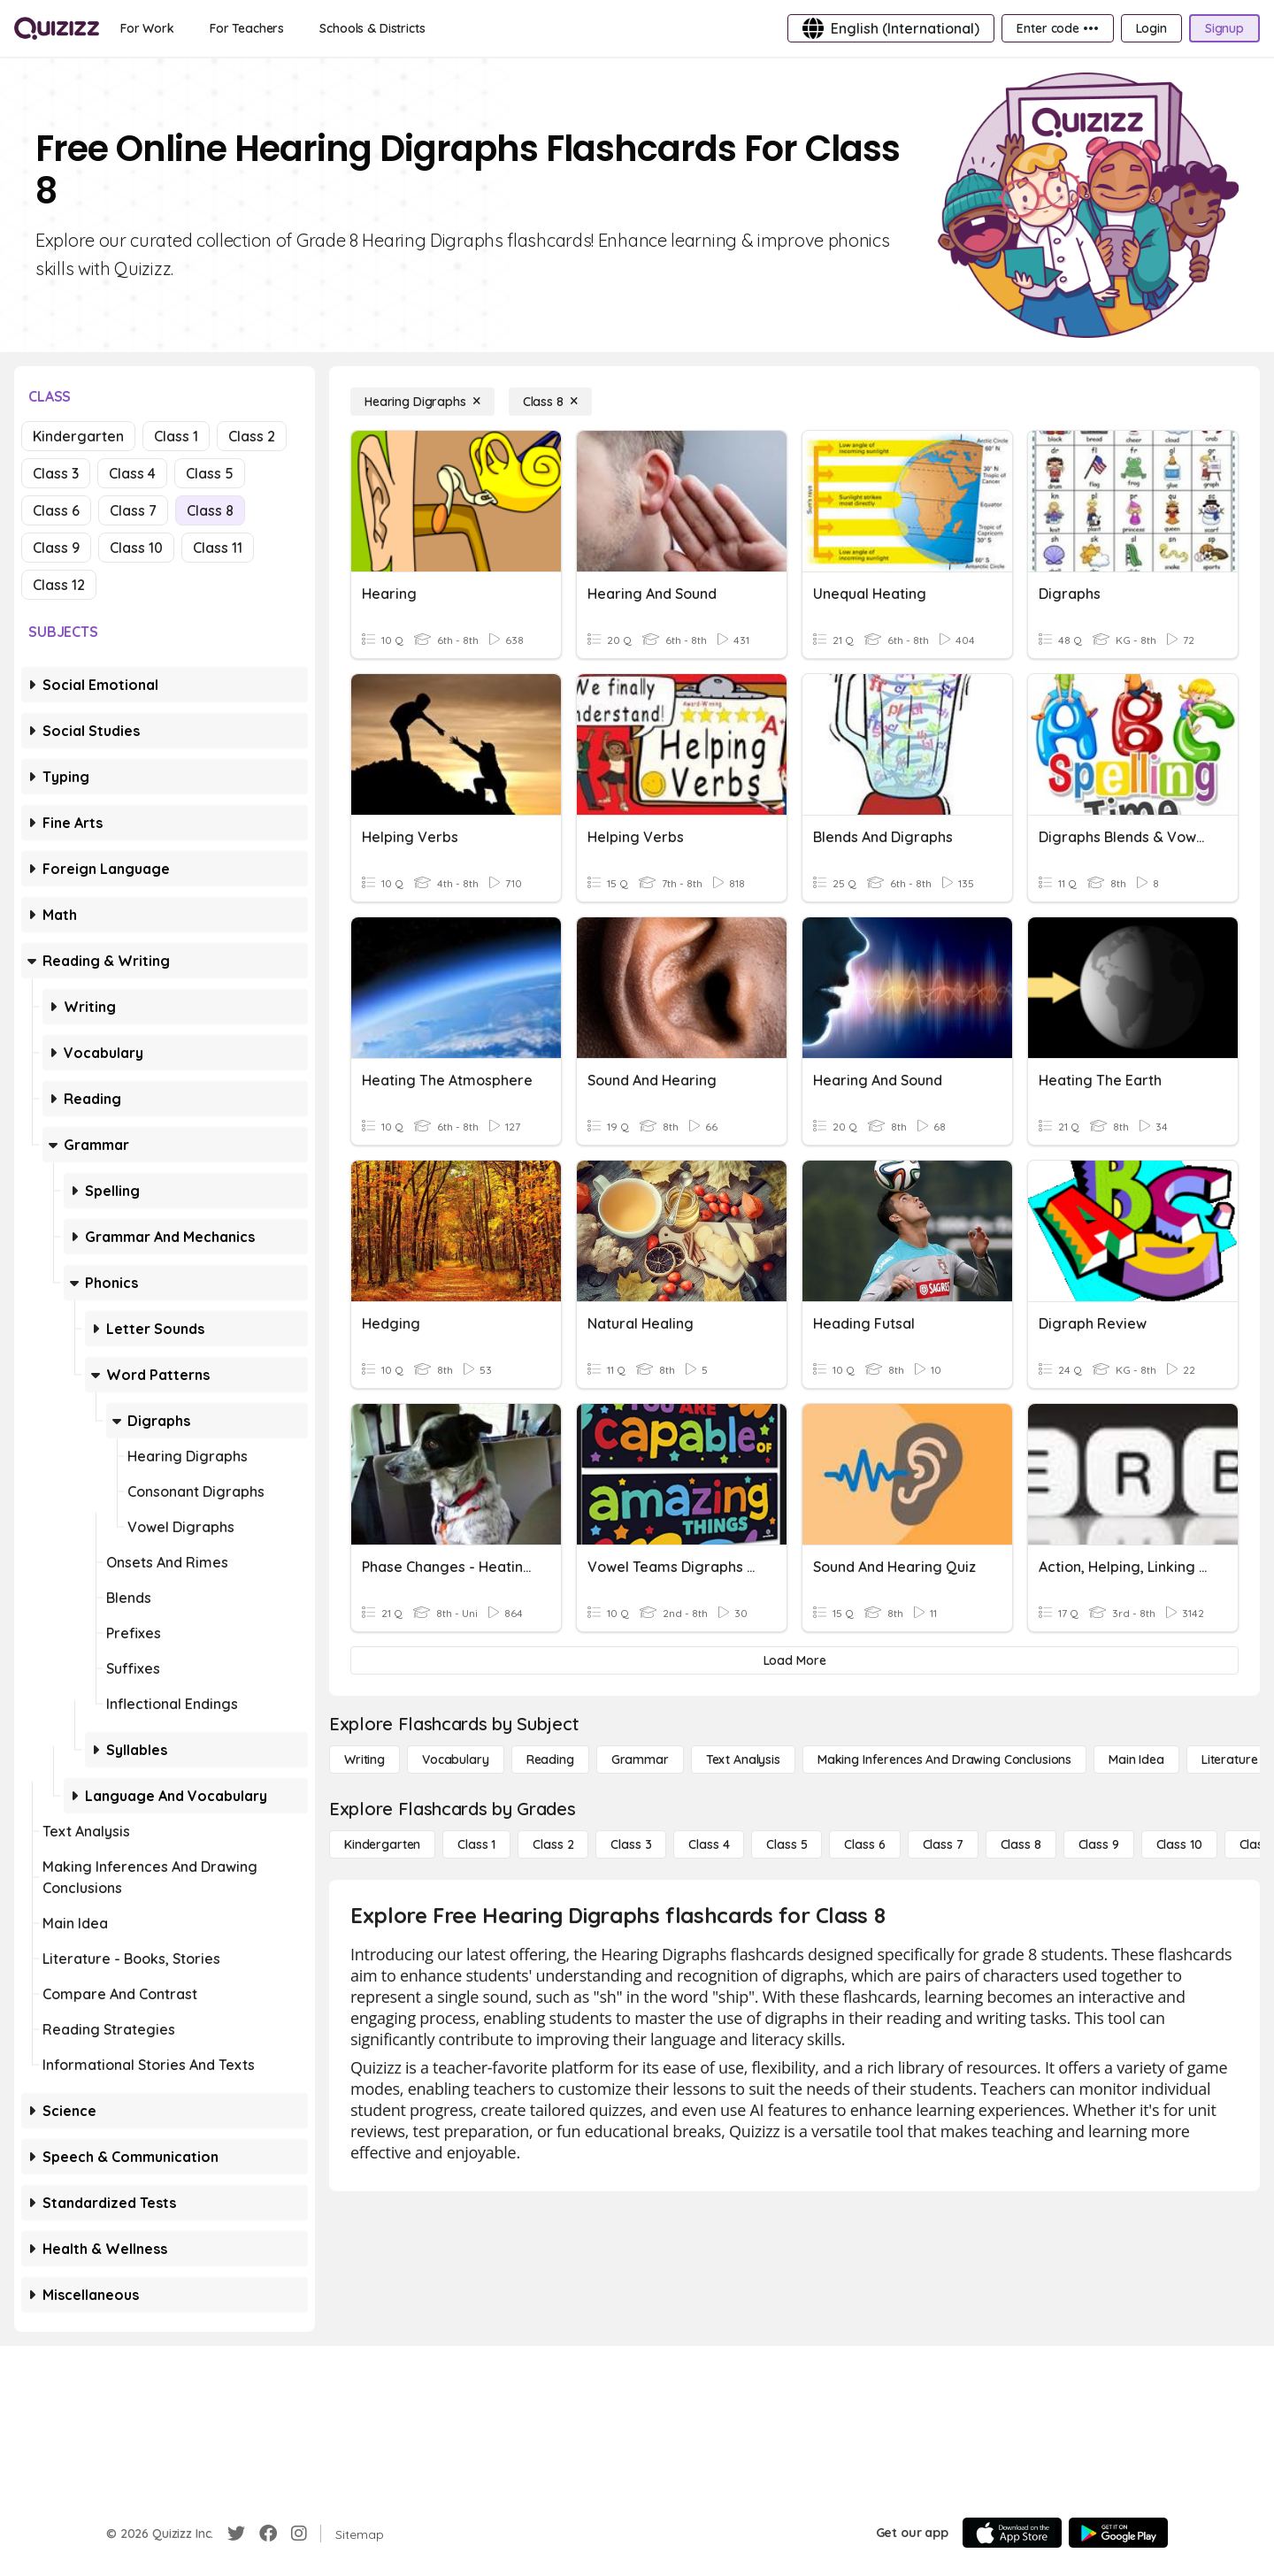 This screenshot has height=2576, width=1274. What do you see at coordinates (1224, 28) in the screenshot?
I see `[Signup]` at bounding box center [1224, 28].